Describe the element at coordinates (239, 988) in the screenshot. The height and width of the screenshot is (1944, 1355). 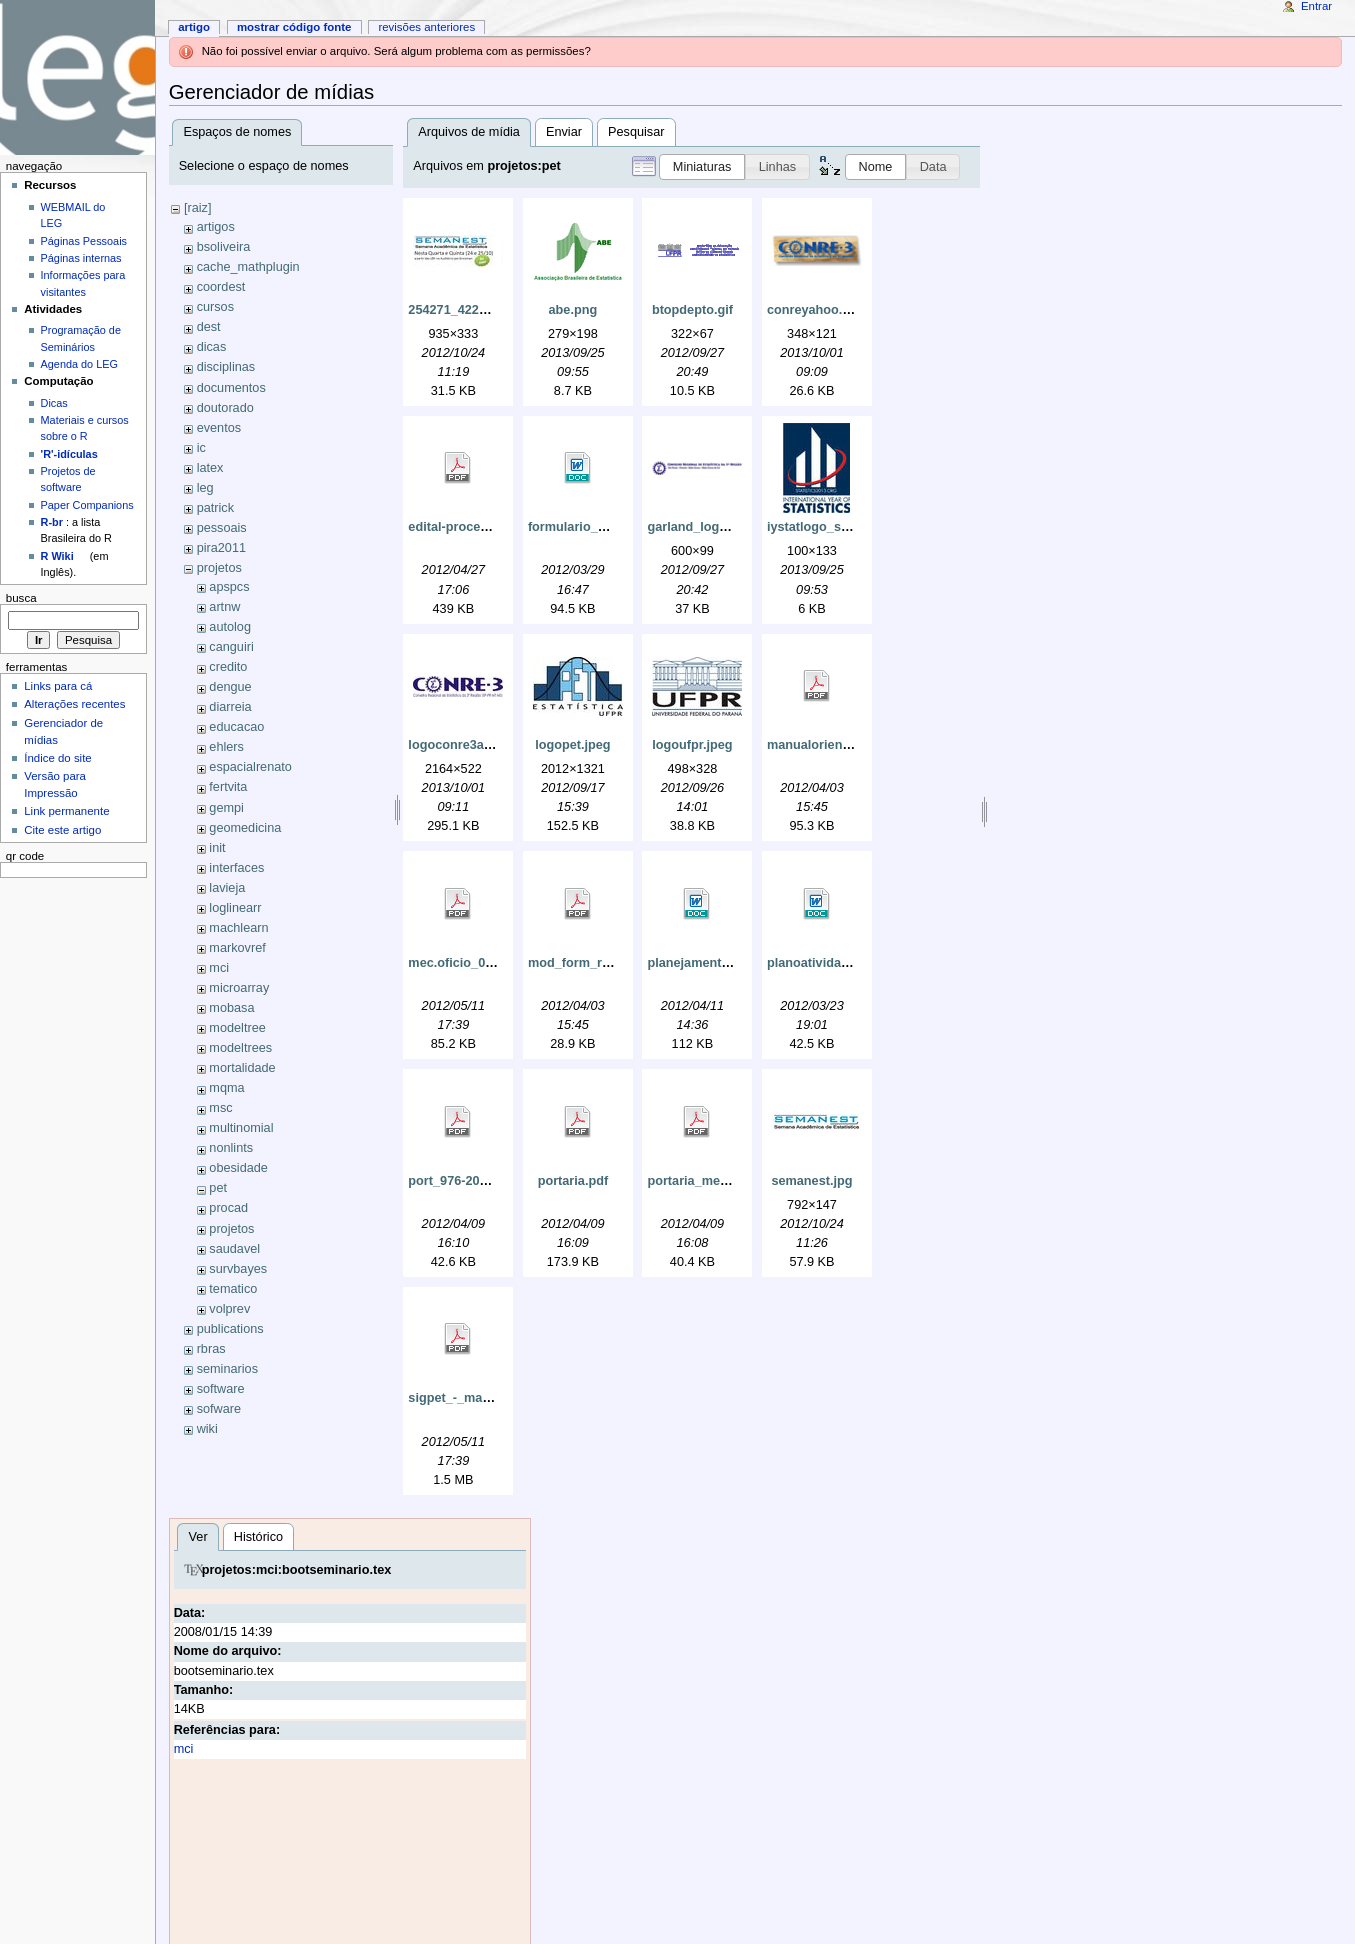
I see `microarray` at that location.